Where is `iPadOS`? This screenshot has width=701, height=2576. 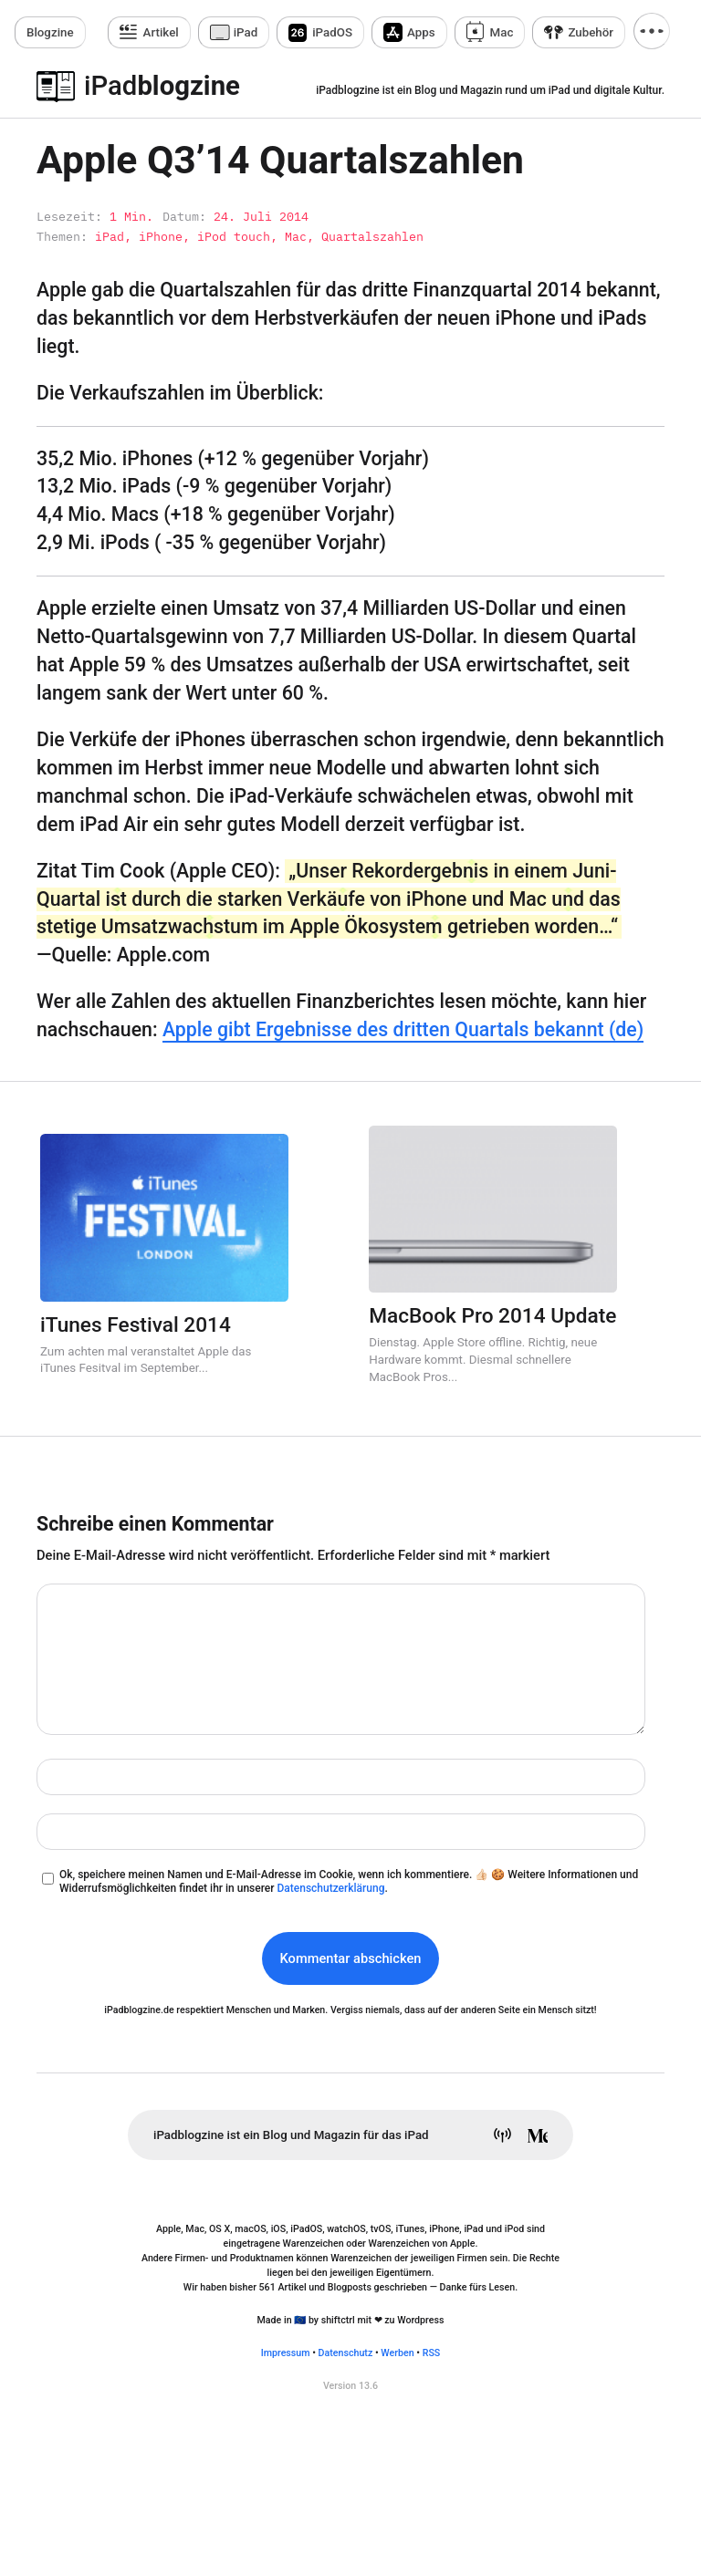
iPadOS is located at coordinates (332, 32).